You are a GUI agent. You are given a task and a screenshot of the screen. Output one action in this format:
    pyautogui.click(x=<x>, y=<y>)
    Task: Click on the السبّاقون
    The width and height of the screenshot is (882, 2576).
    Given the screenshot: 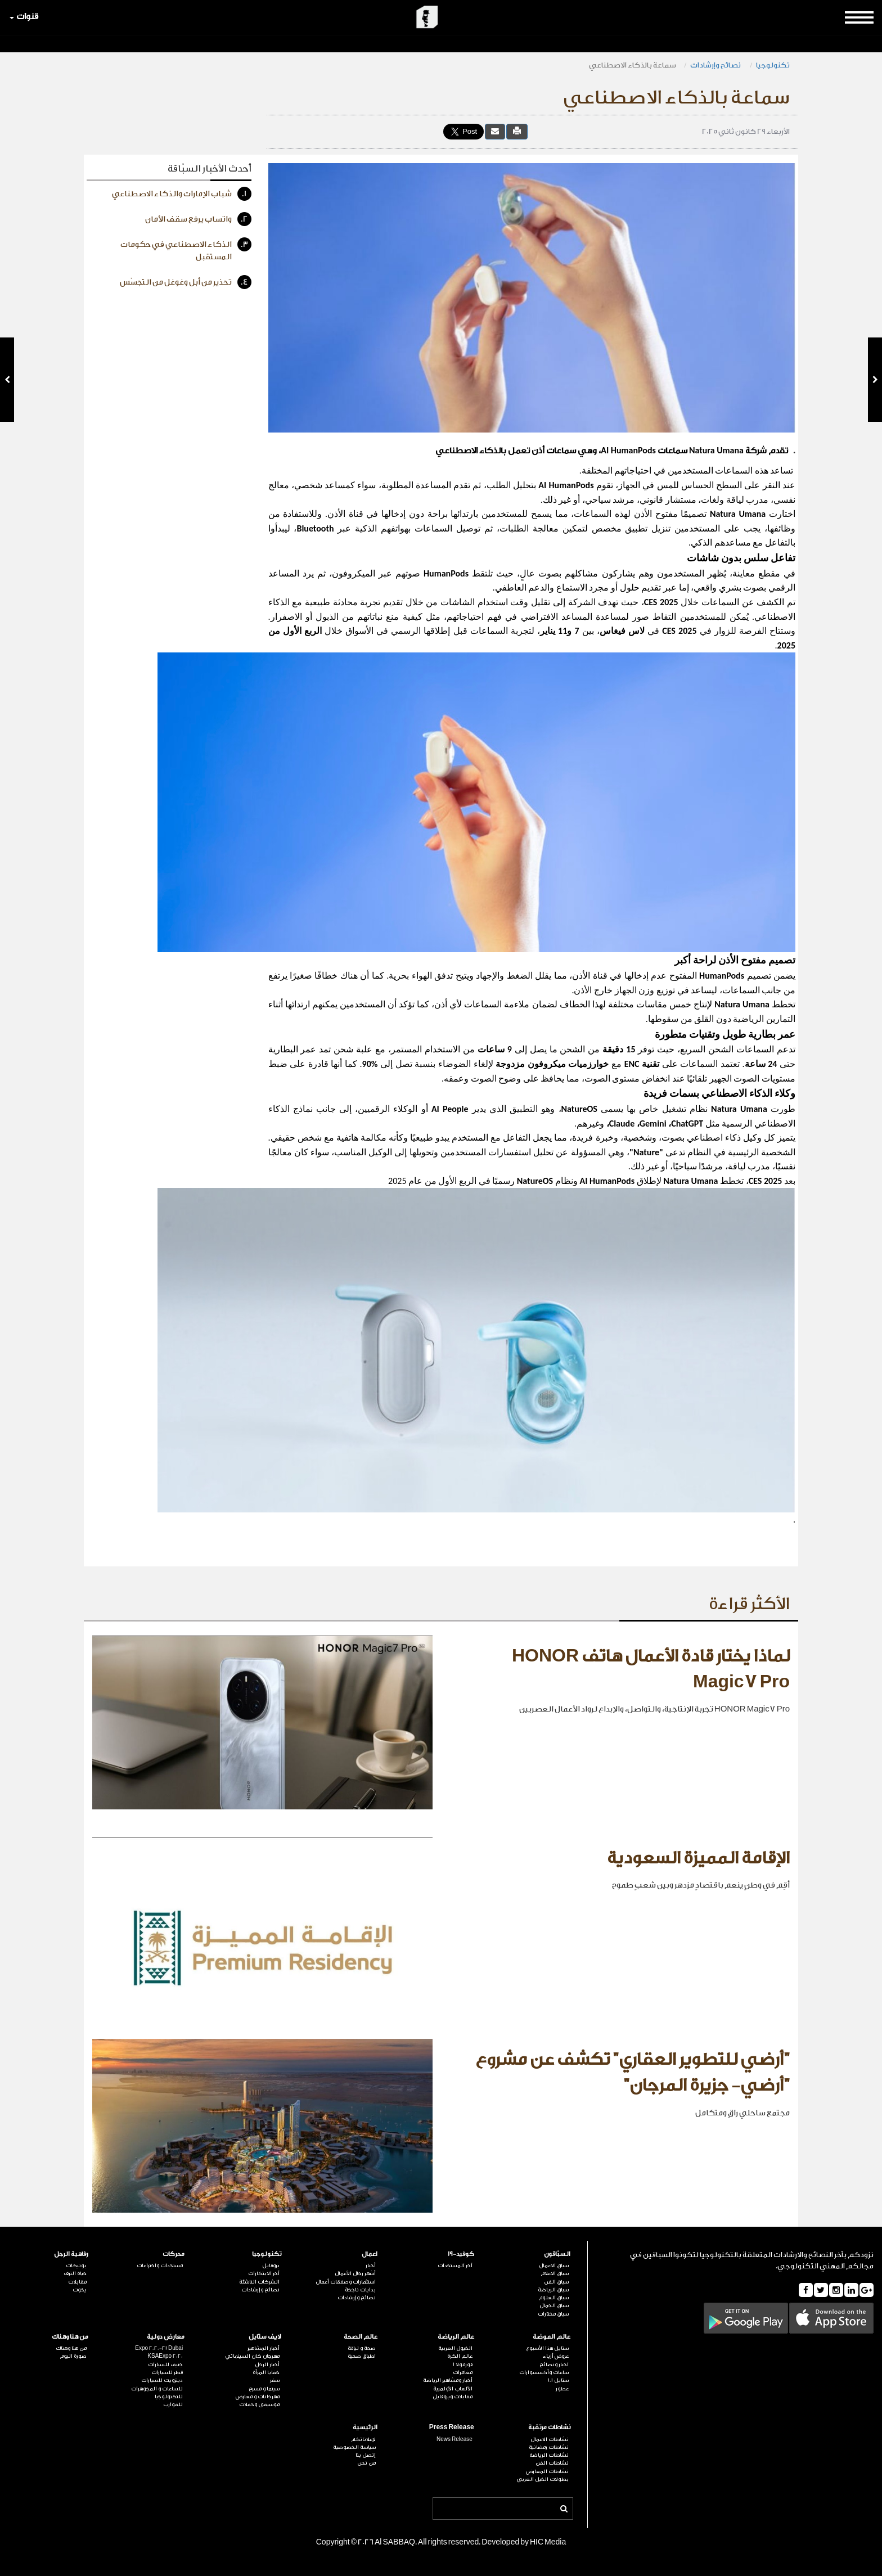 What is the action you would take?
    pyautogui.click(x=557, y=2254)
    